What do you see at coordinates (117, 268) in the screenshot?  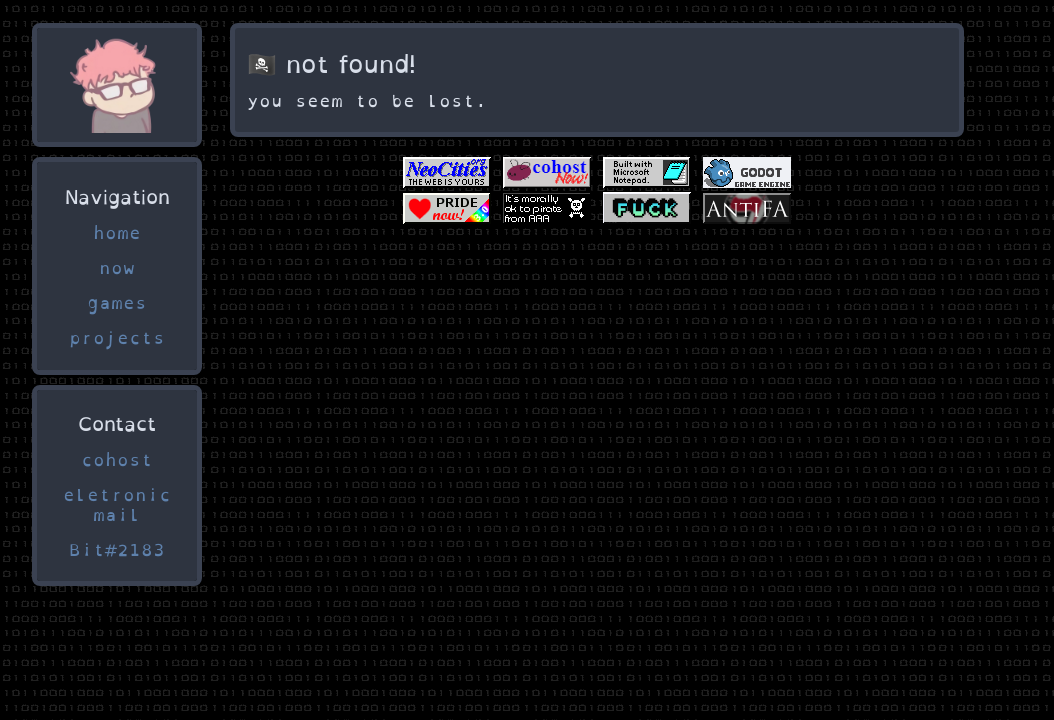 I see `now` at bounding box center [117, 268].